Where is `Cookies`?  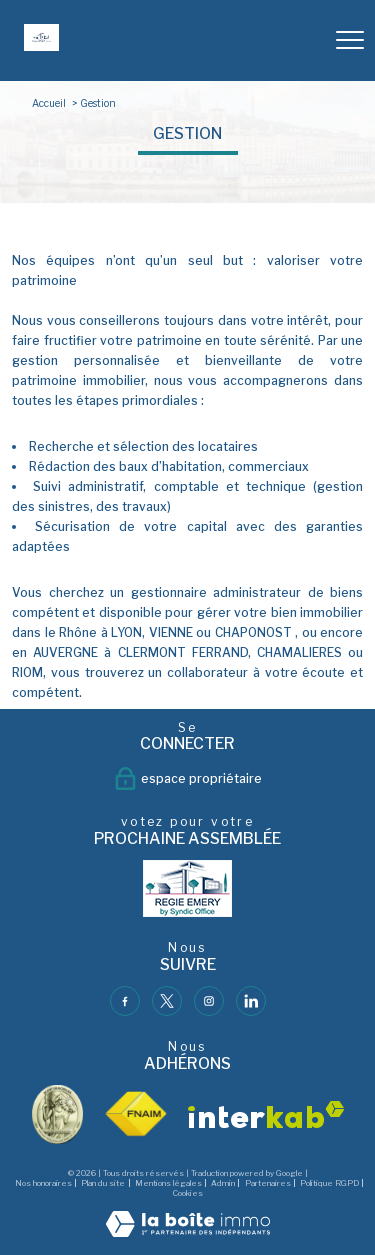 Cookies is located at coordinates (188, 1193).